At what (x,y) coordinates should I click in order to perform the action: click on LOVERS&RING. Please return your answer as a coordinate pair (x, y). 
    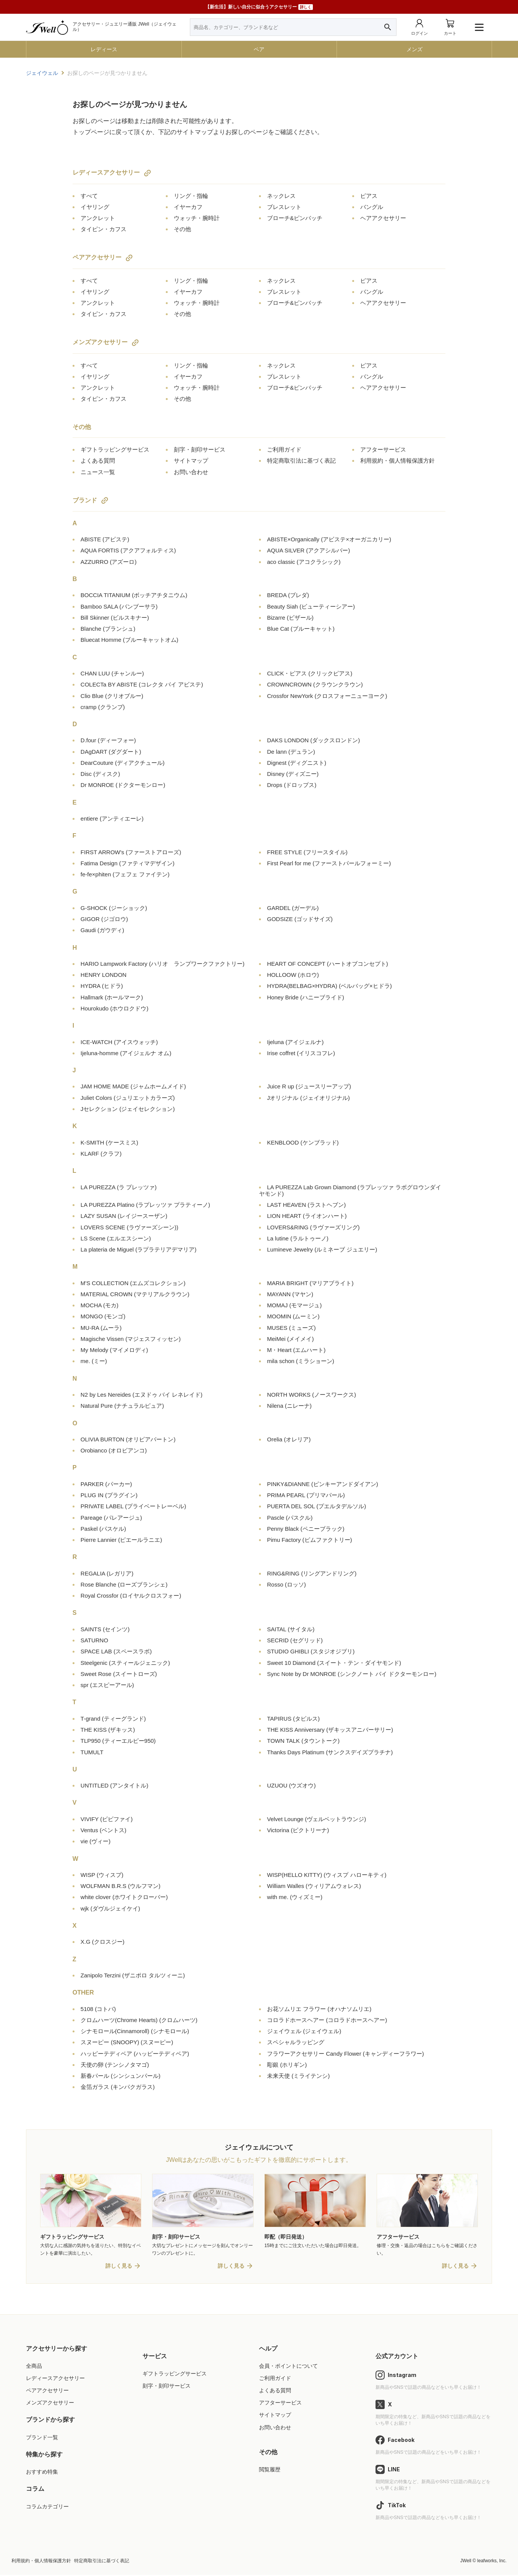
    Looking at the image, I should click on (313, 1227).